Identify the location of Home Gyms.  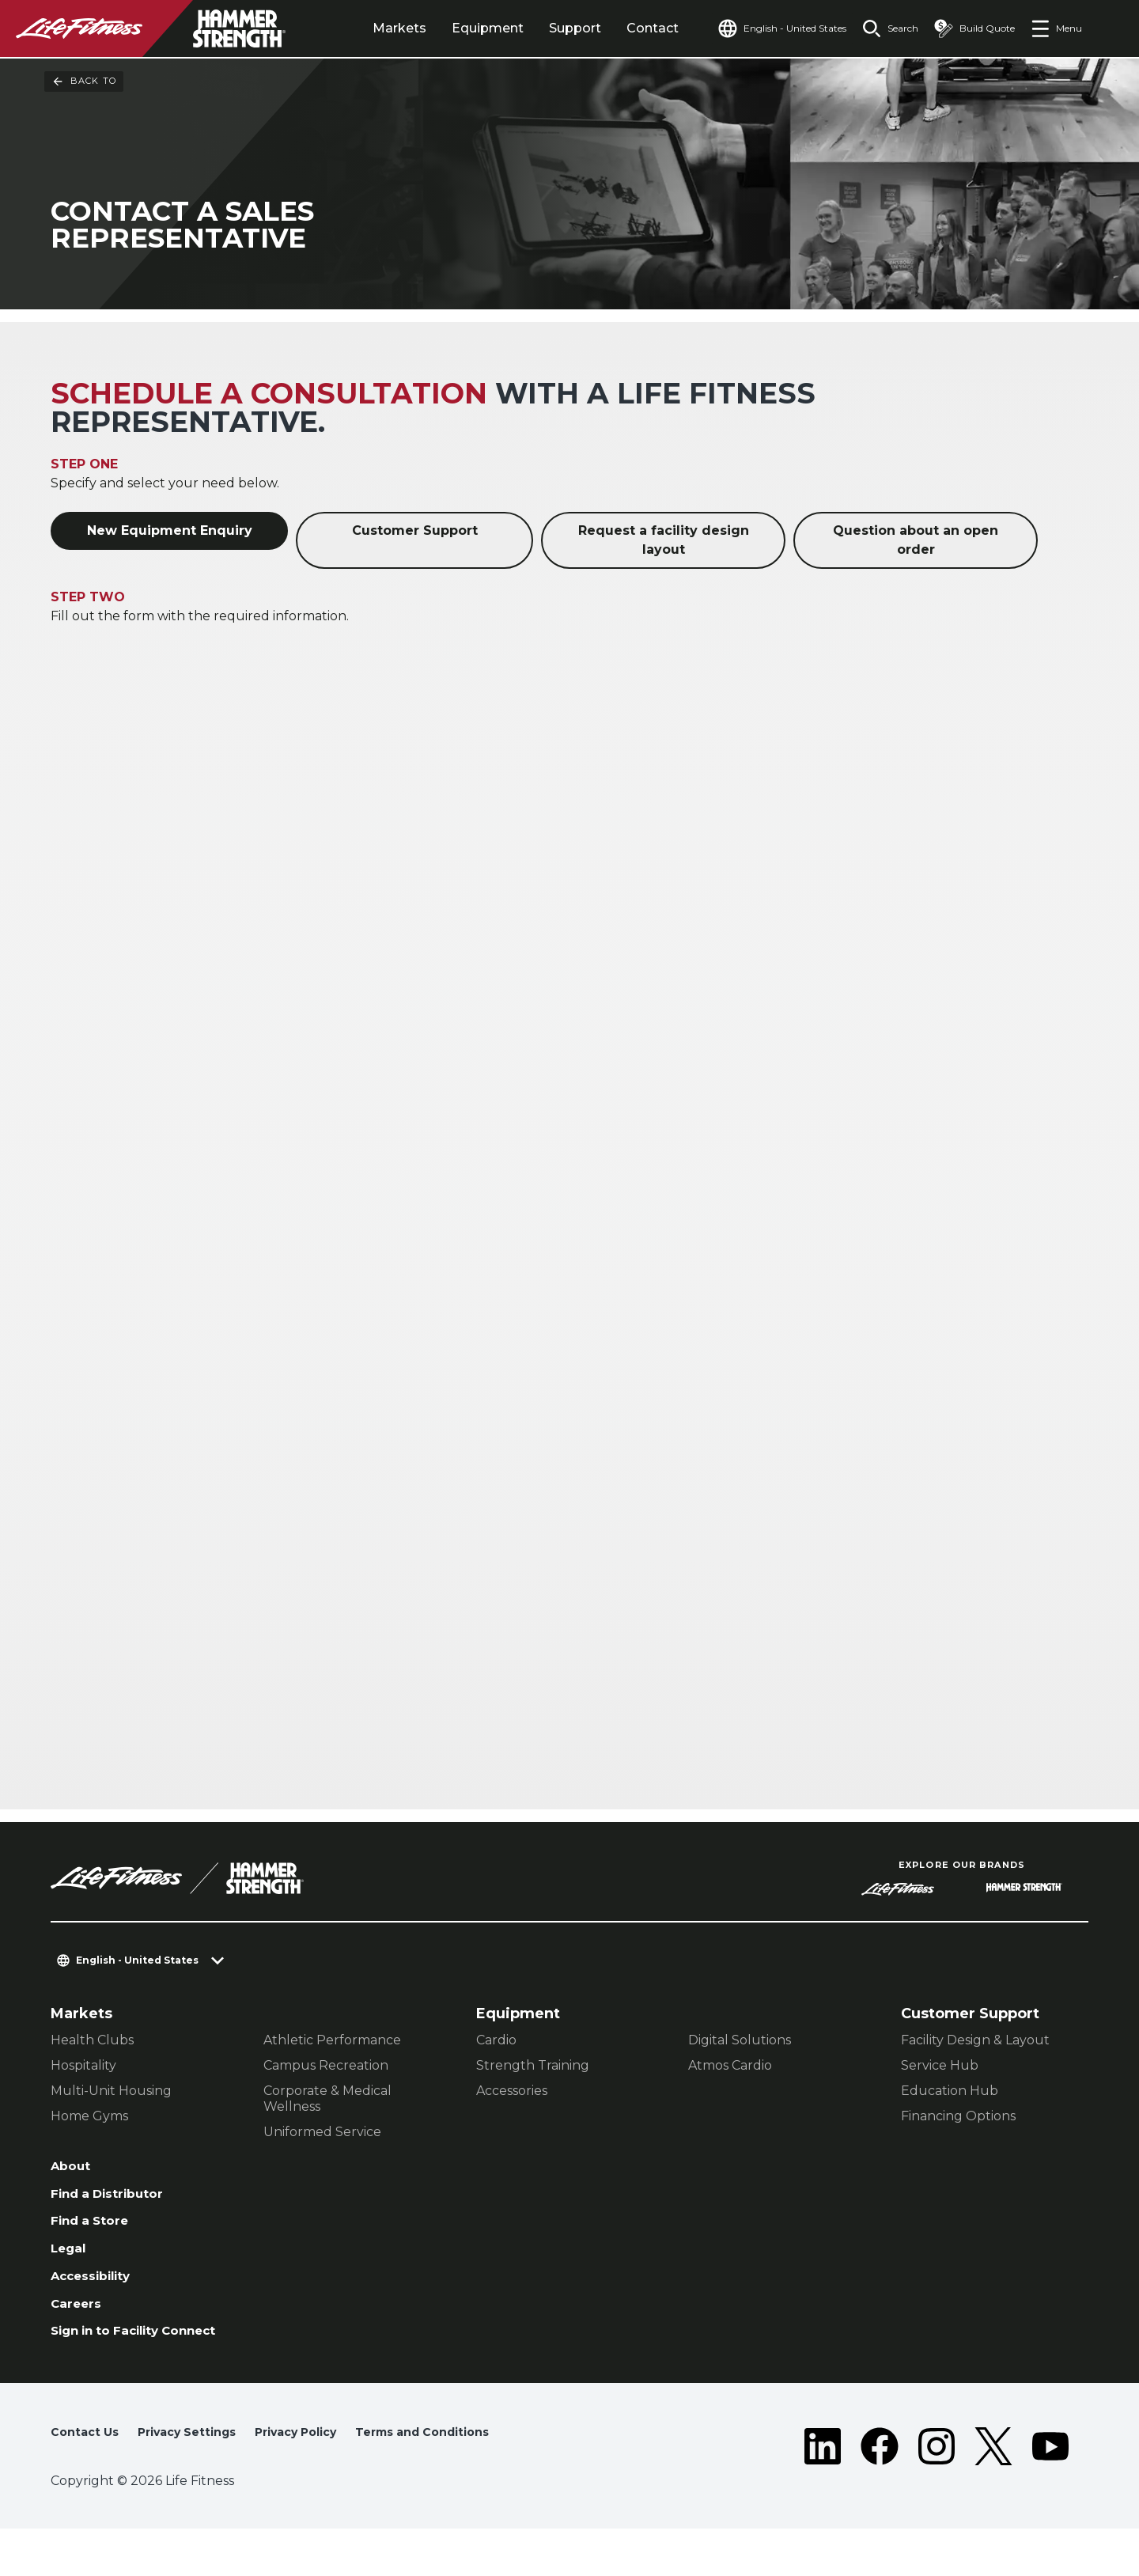
(89, 2118).